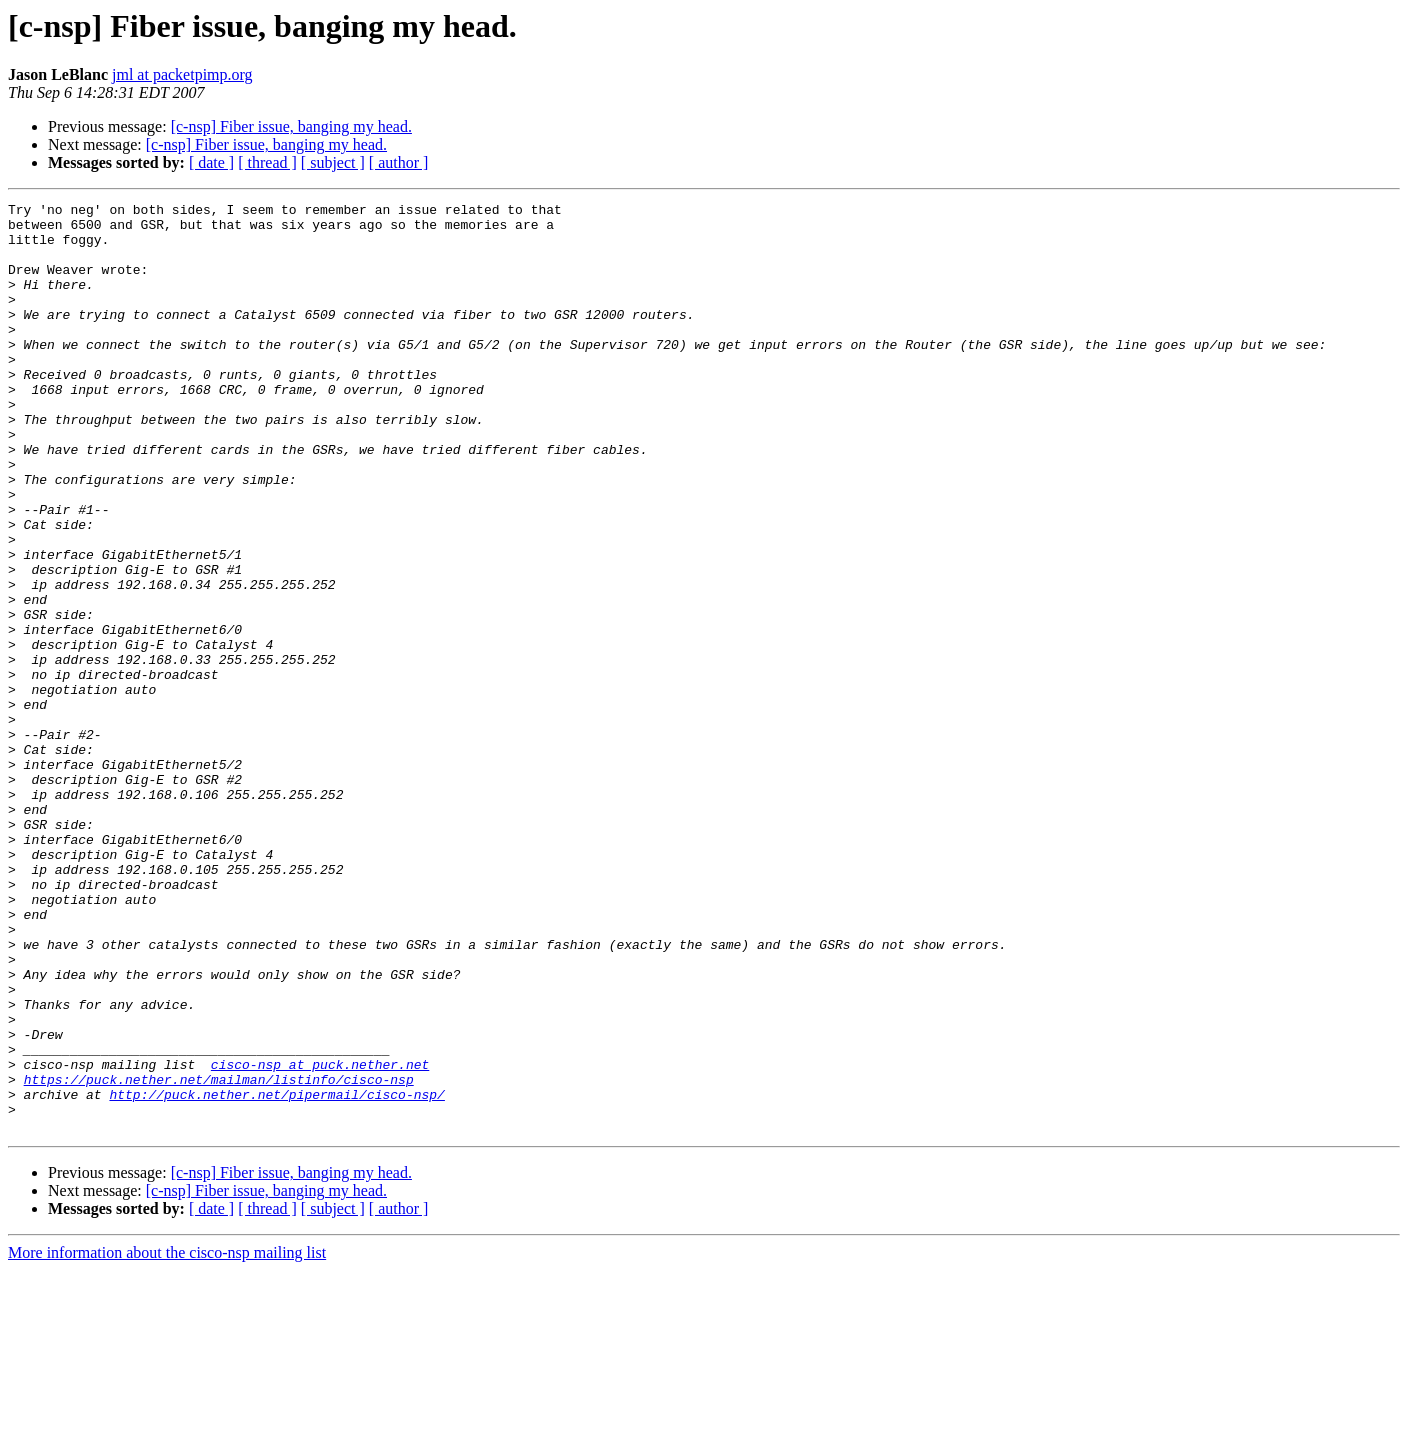 The image size is (1408, 1456). I want to click on http://puck.nether.net/pipermail/cisco-nsp/, so click(276, 1274).